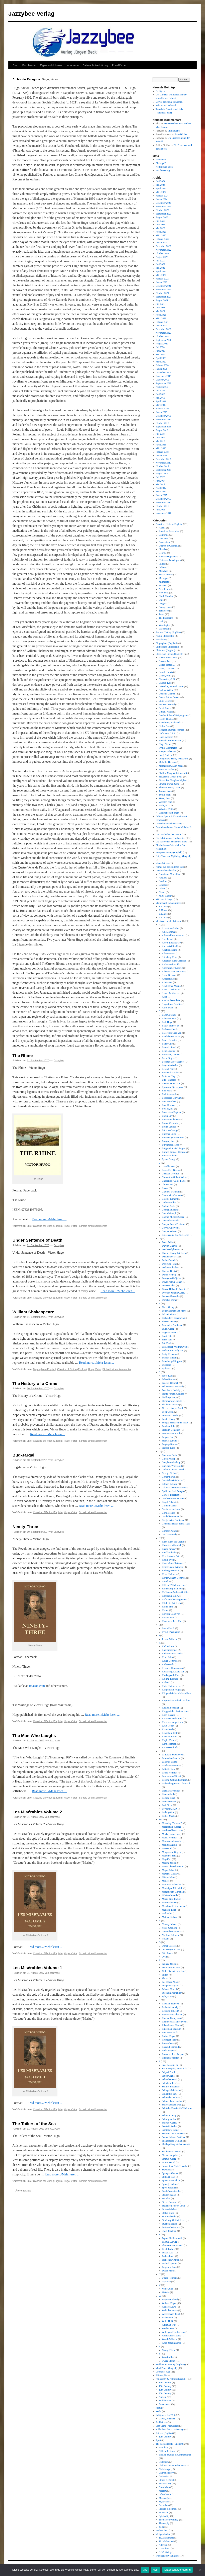 The width and height of the screenshot is (205, 2576). What do you see at coordinates (163, 2545) in the screenshot?
I see `Altertum` at bounding box center [163, 2545].